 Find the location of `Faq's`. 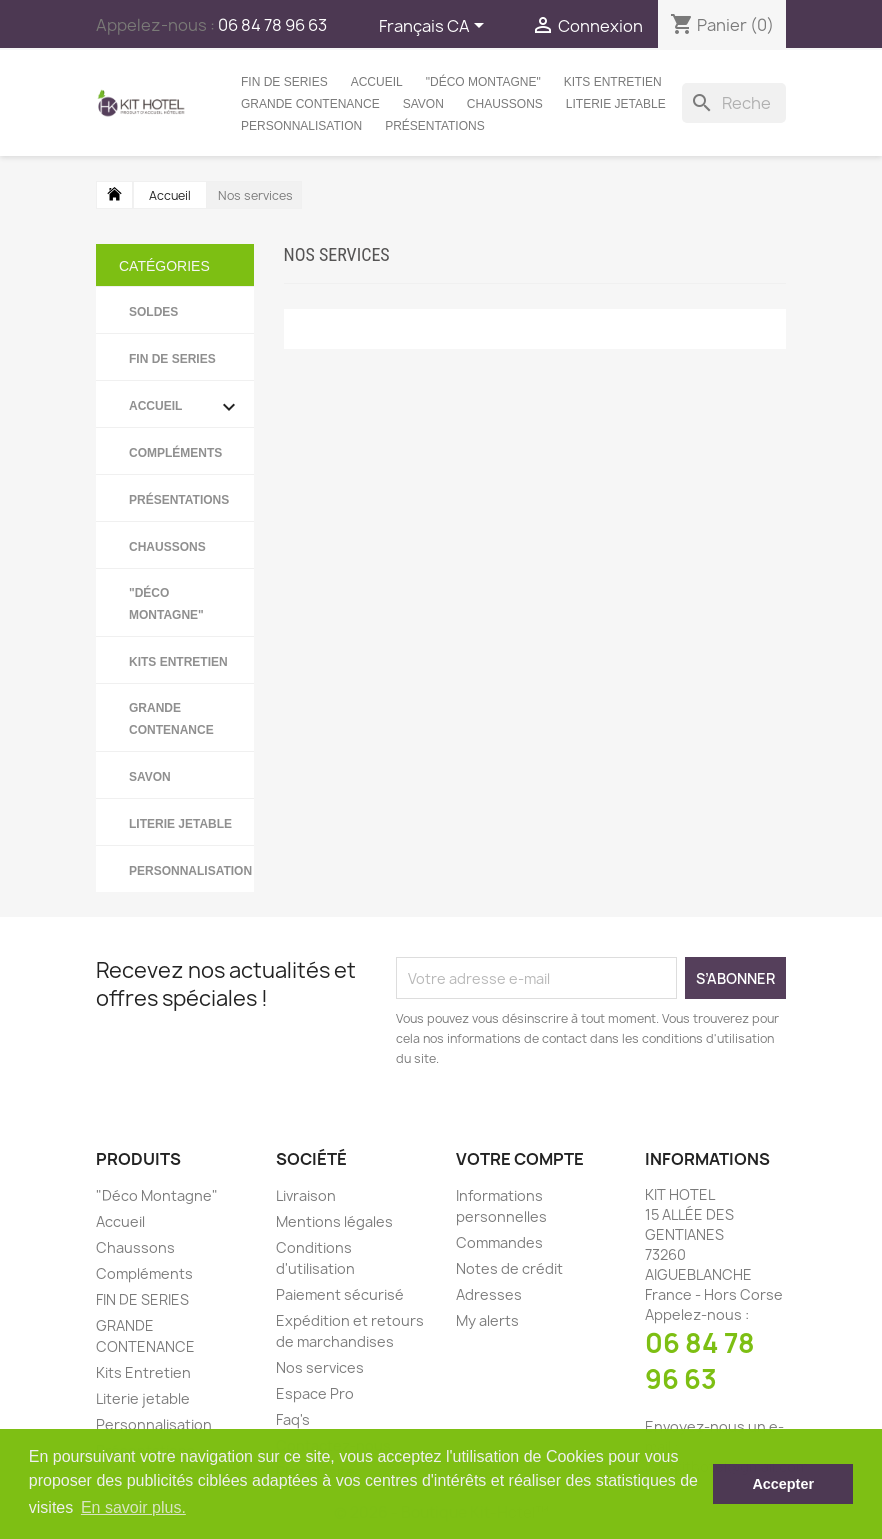

Faq's is located at coordinates (293, 1419).